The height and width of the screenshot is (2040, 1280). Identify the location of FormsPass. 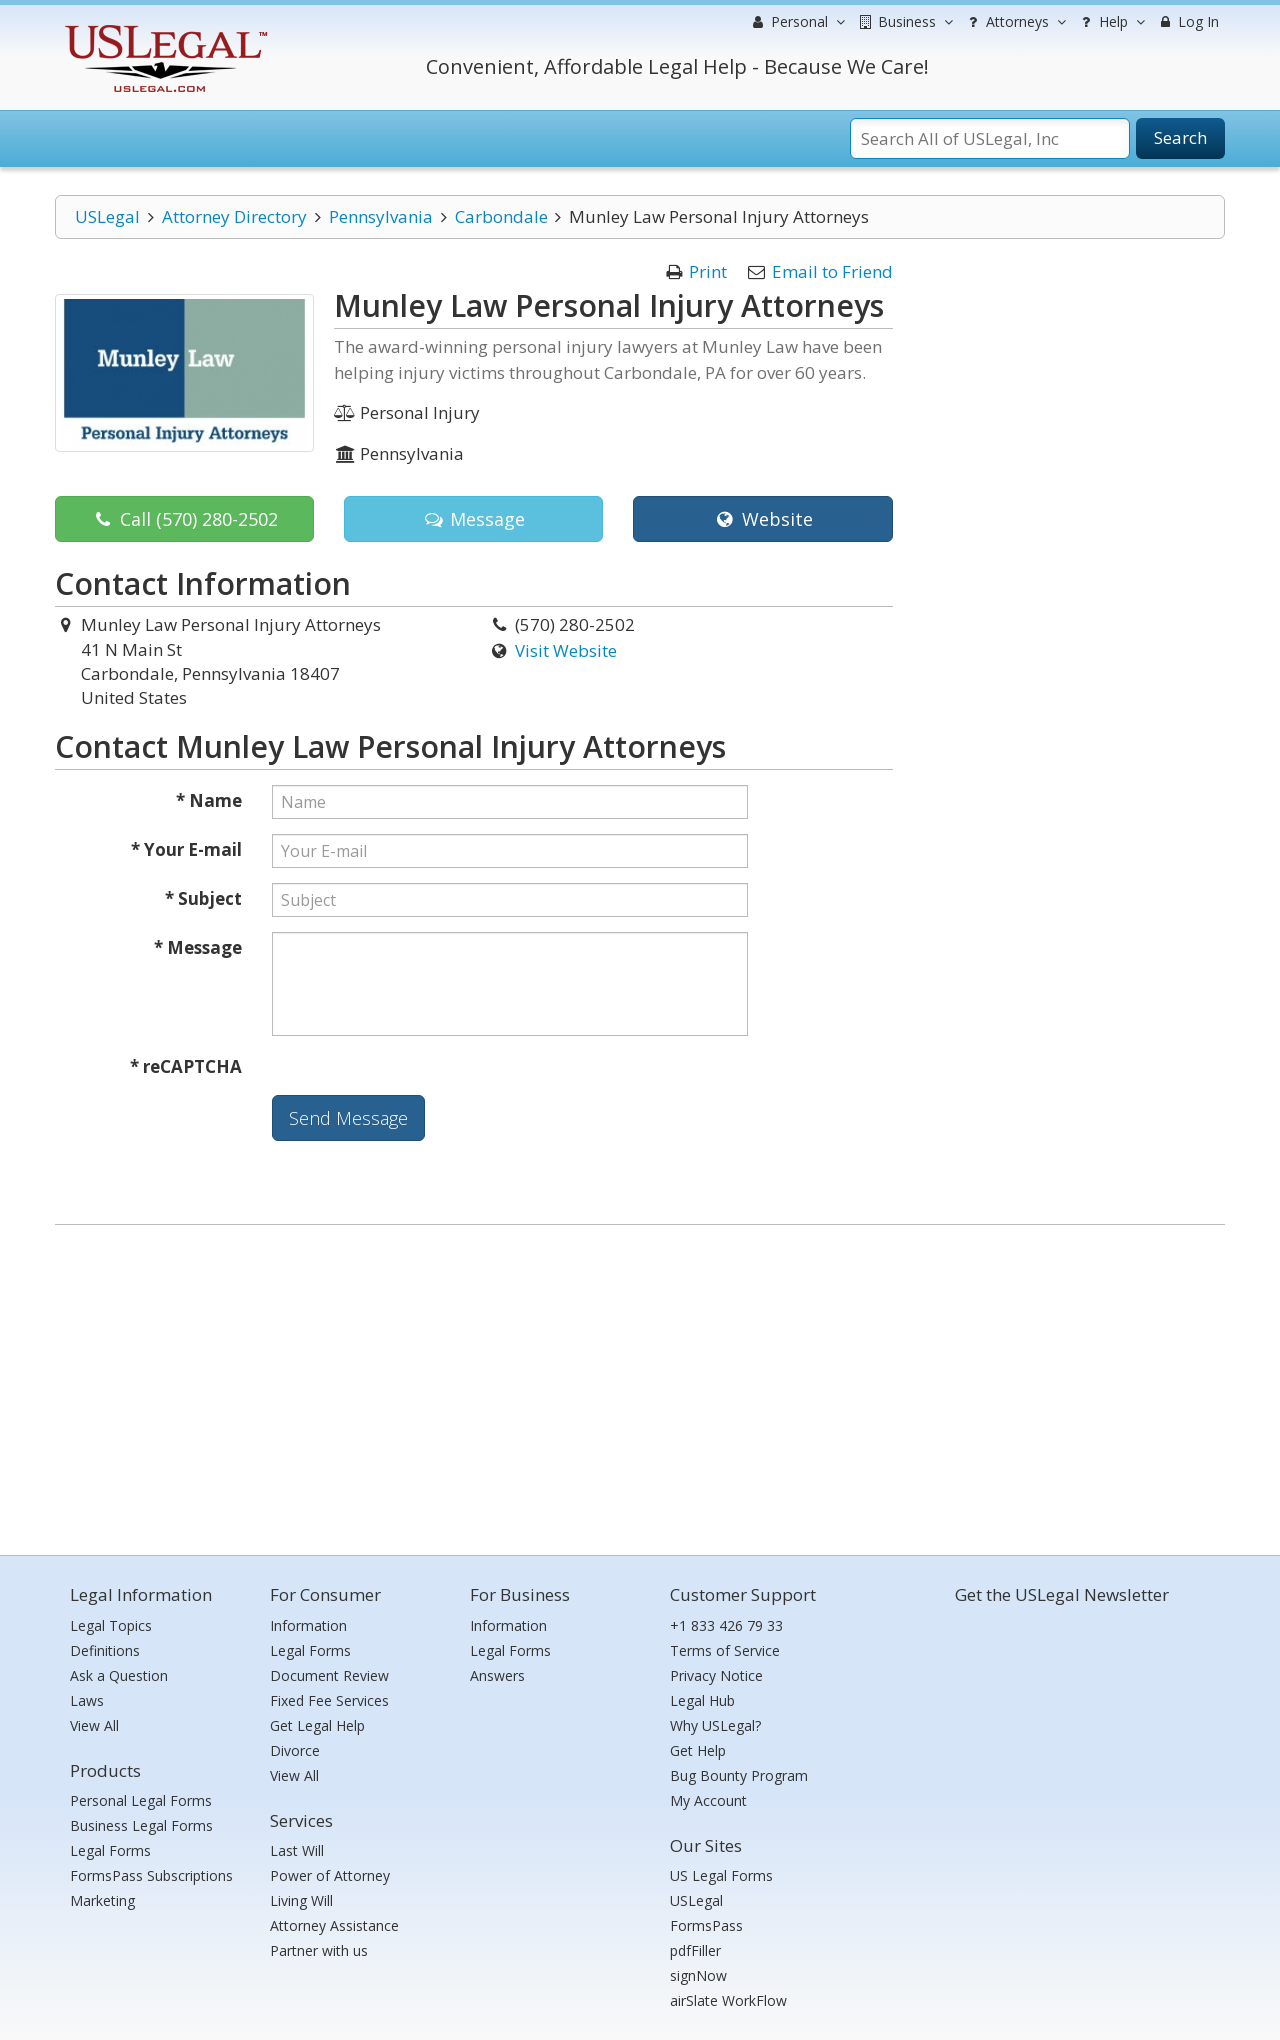
(706, 1925).